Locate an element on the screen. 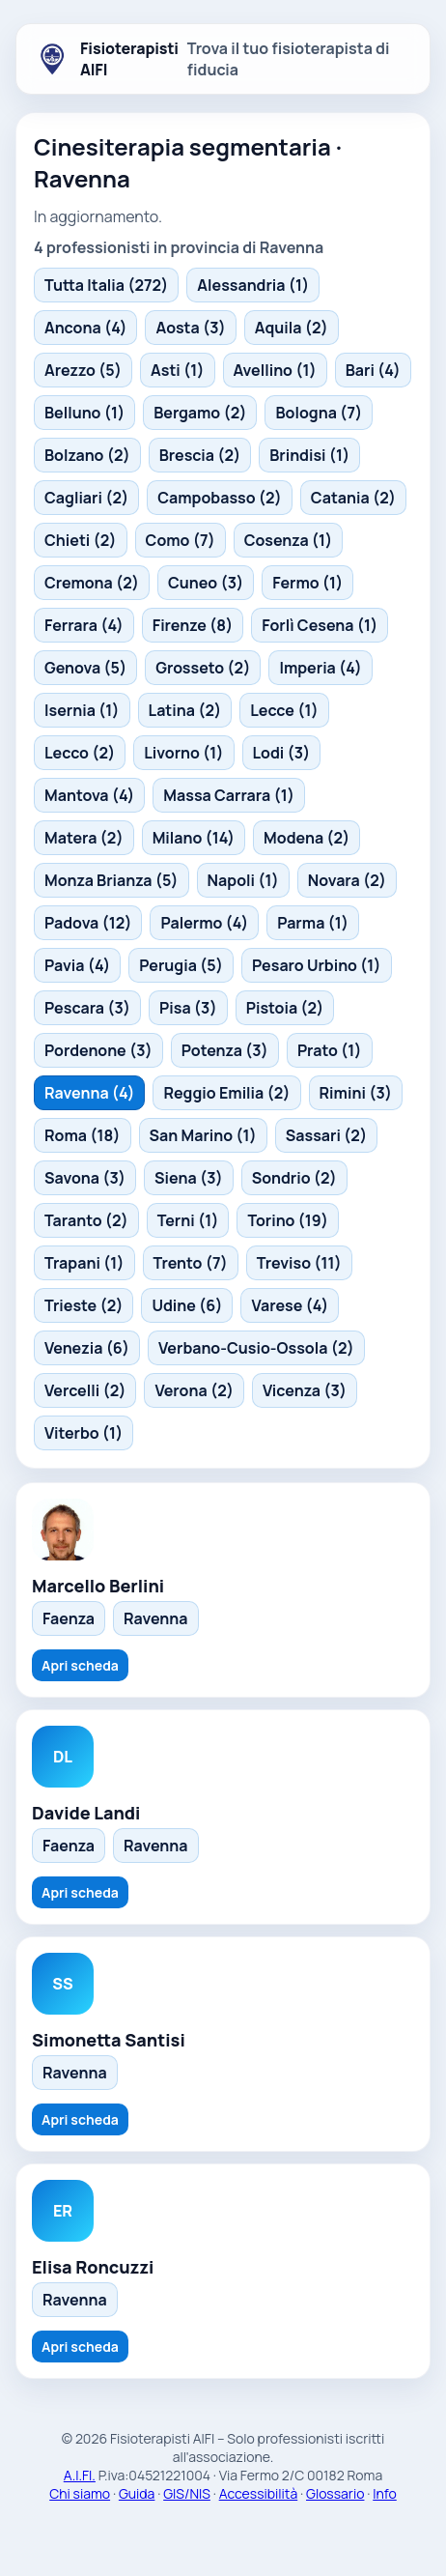 This screenshot has height=2576, width=446. Genova (5) is located at coordinates (85, 667).